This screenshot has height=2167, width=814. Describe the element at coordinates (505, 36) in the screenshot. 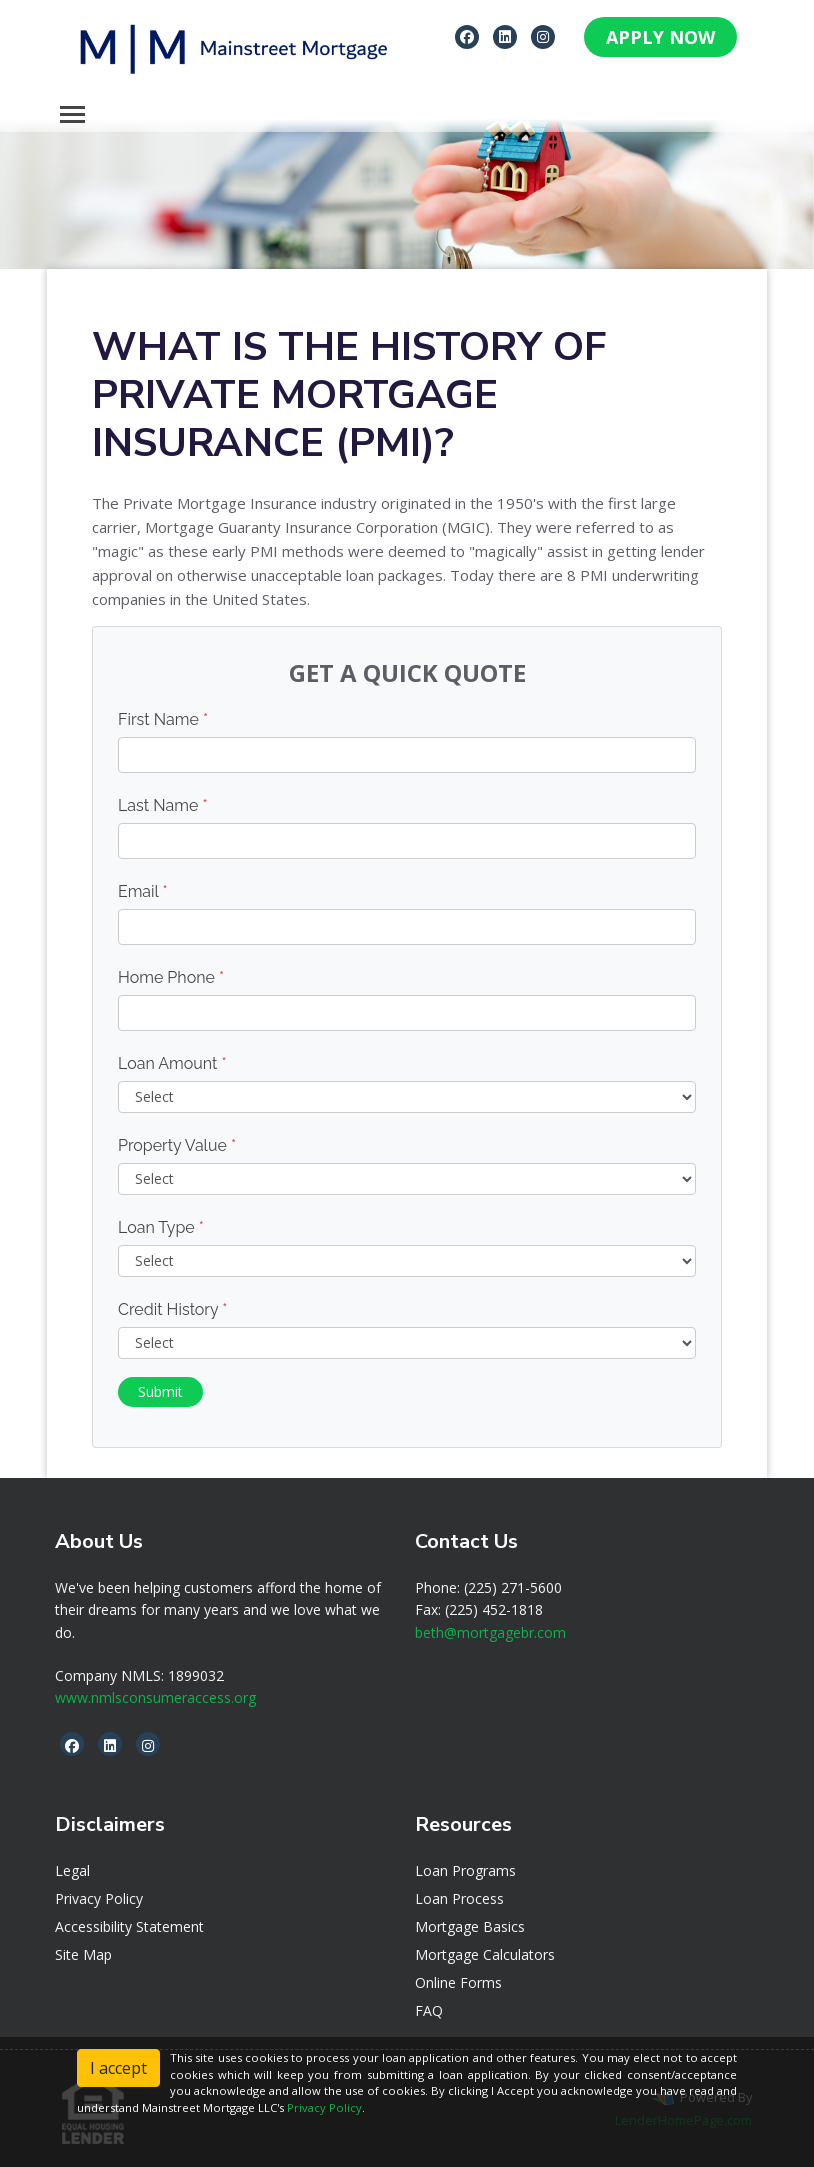

I see `[linkedin]` at that location.